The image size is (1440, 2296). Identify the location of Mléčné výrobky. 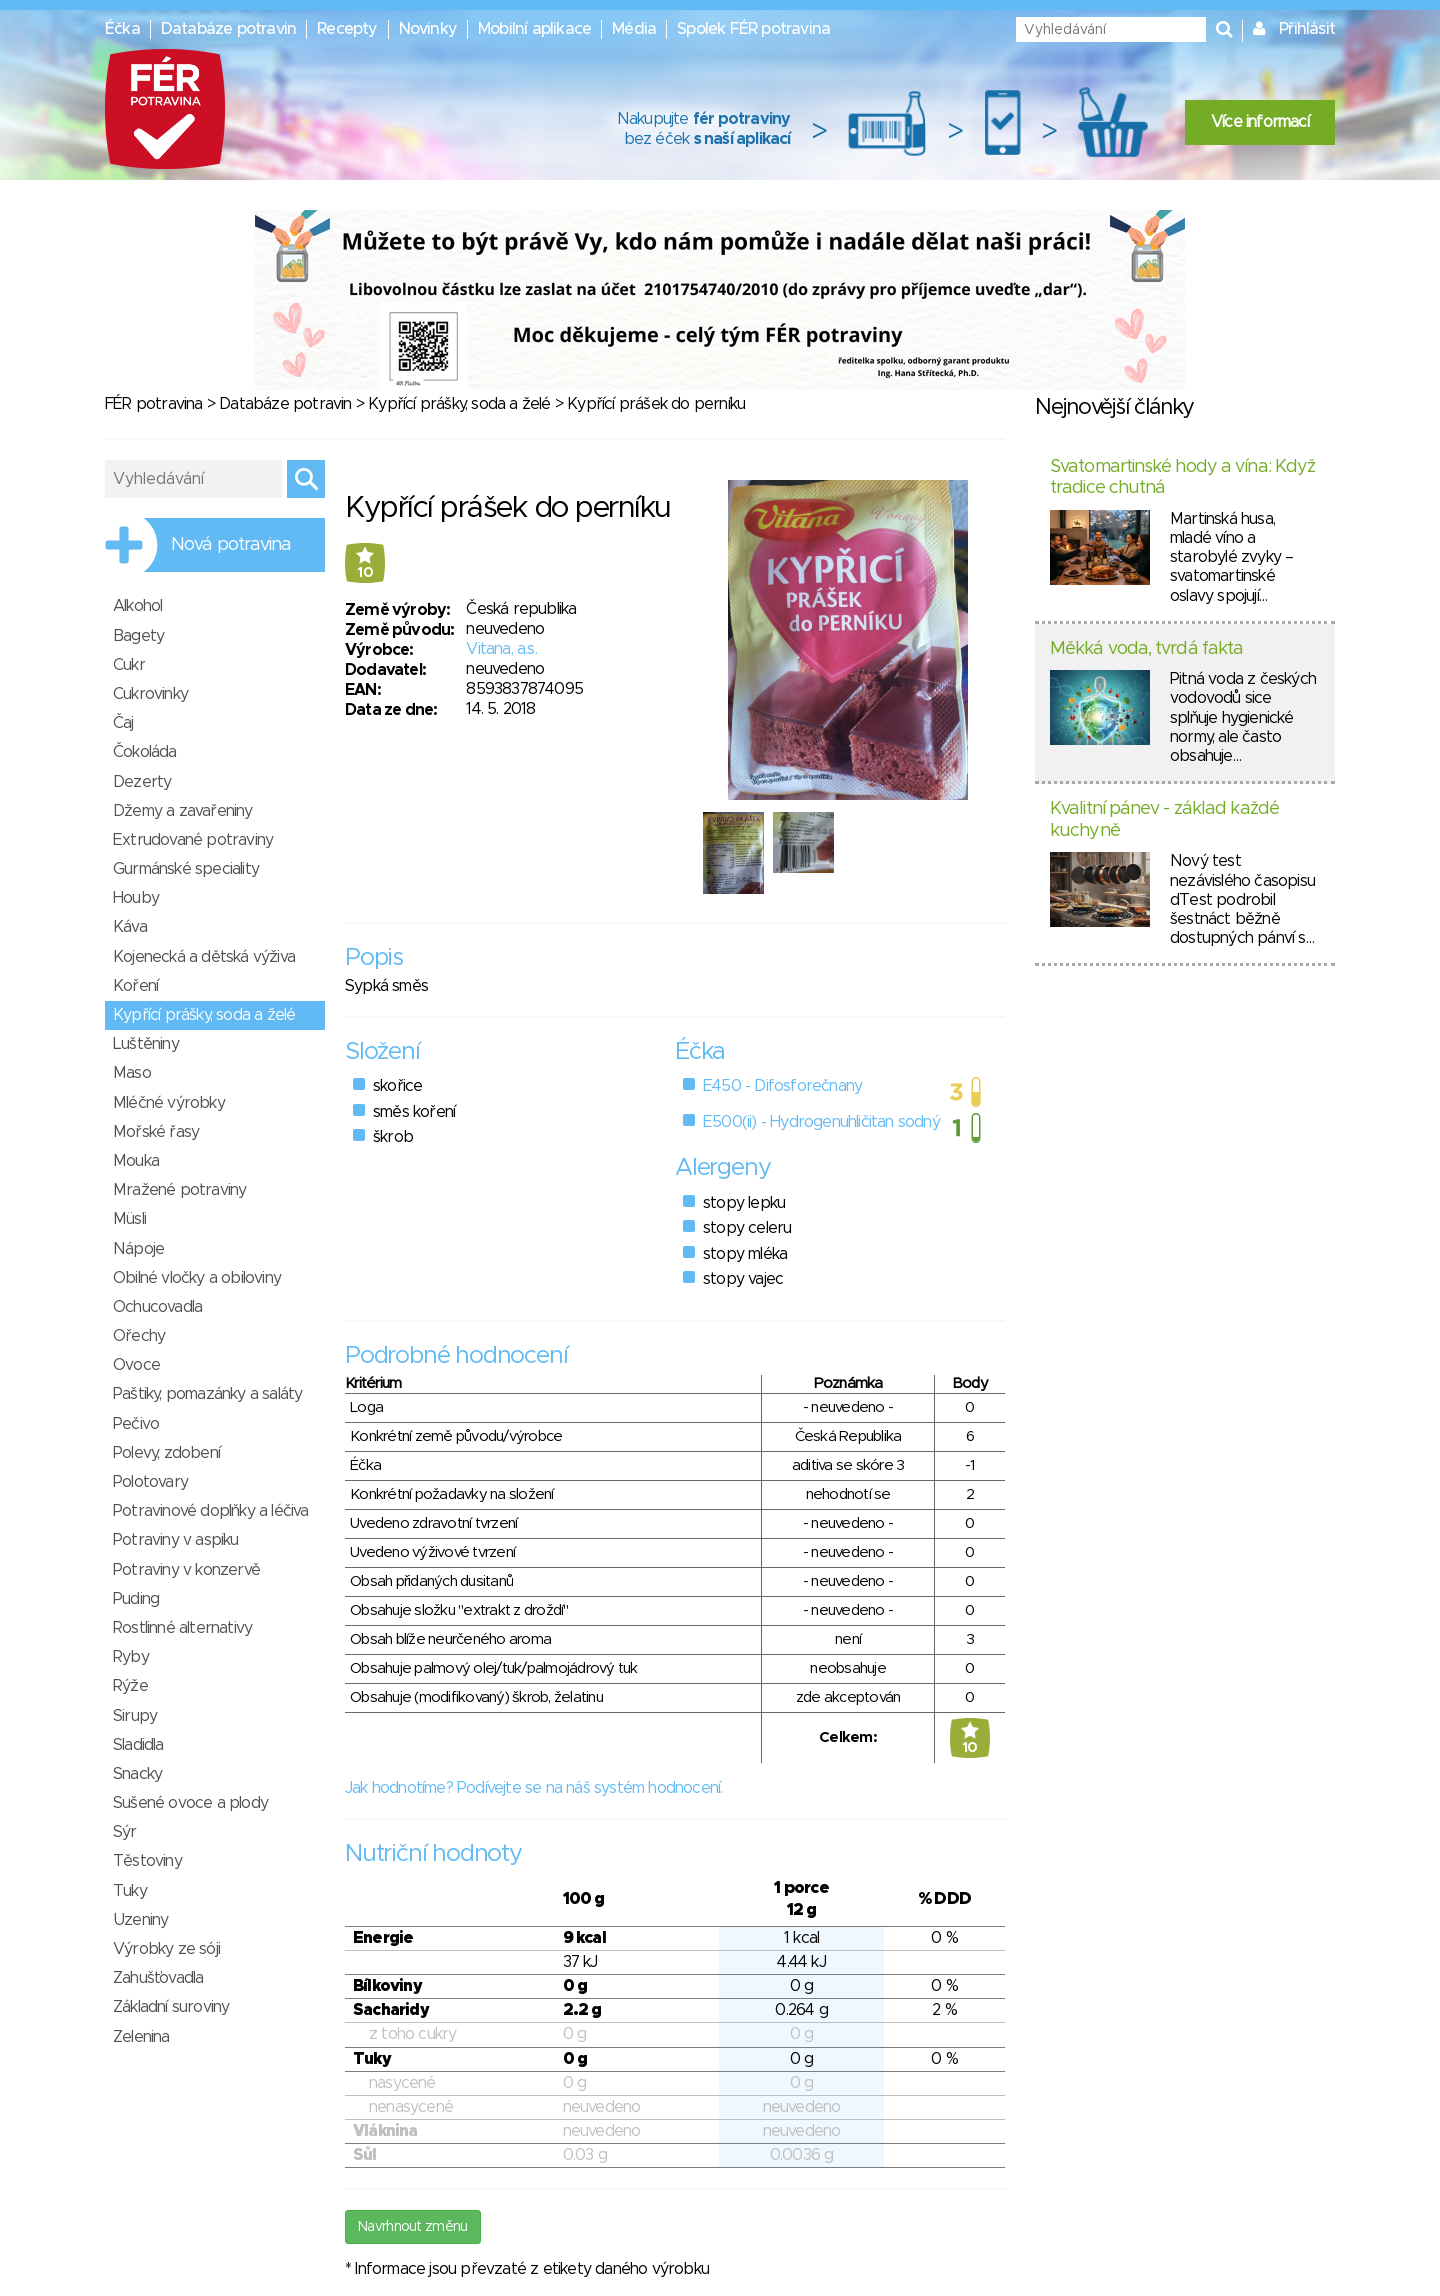
(169, 1103).